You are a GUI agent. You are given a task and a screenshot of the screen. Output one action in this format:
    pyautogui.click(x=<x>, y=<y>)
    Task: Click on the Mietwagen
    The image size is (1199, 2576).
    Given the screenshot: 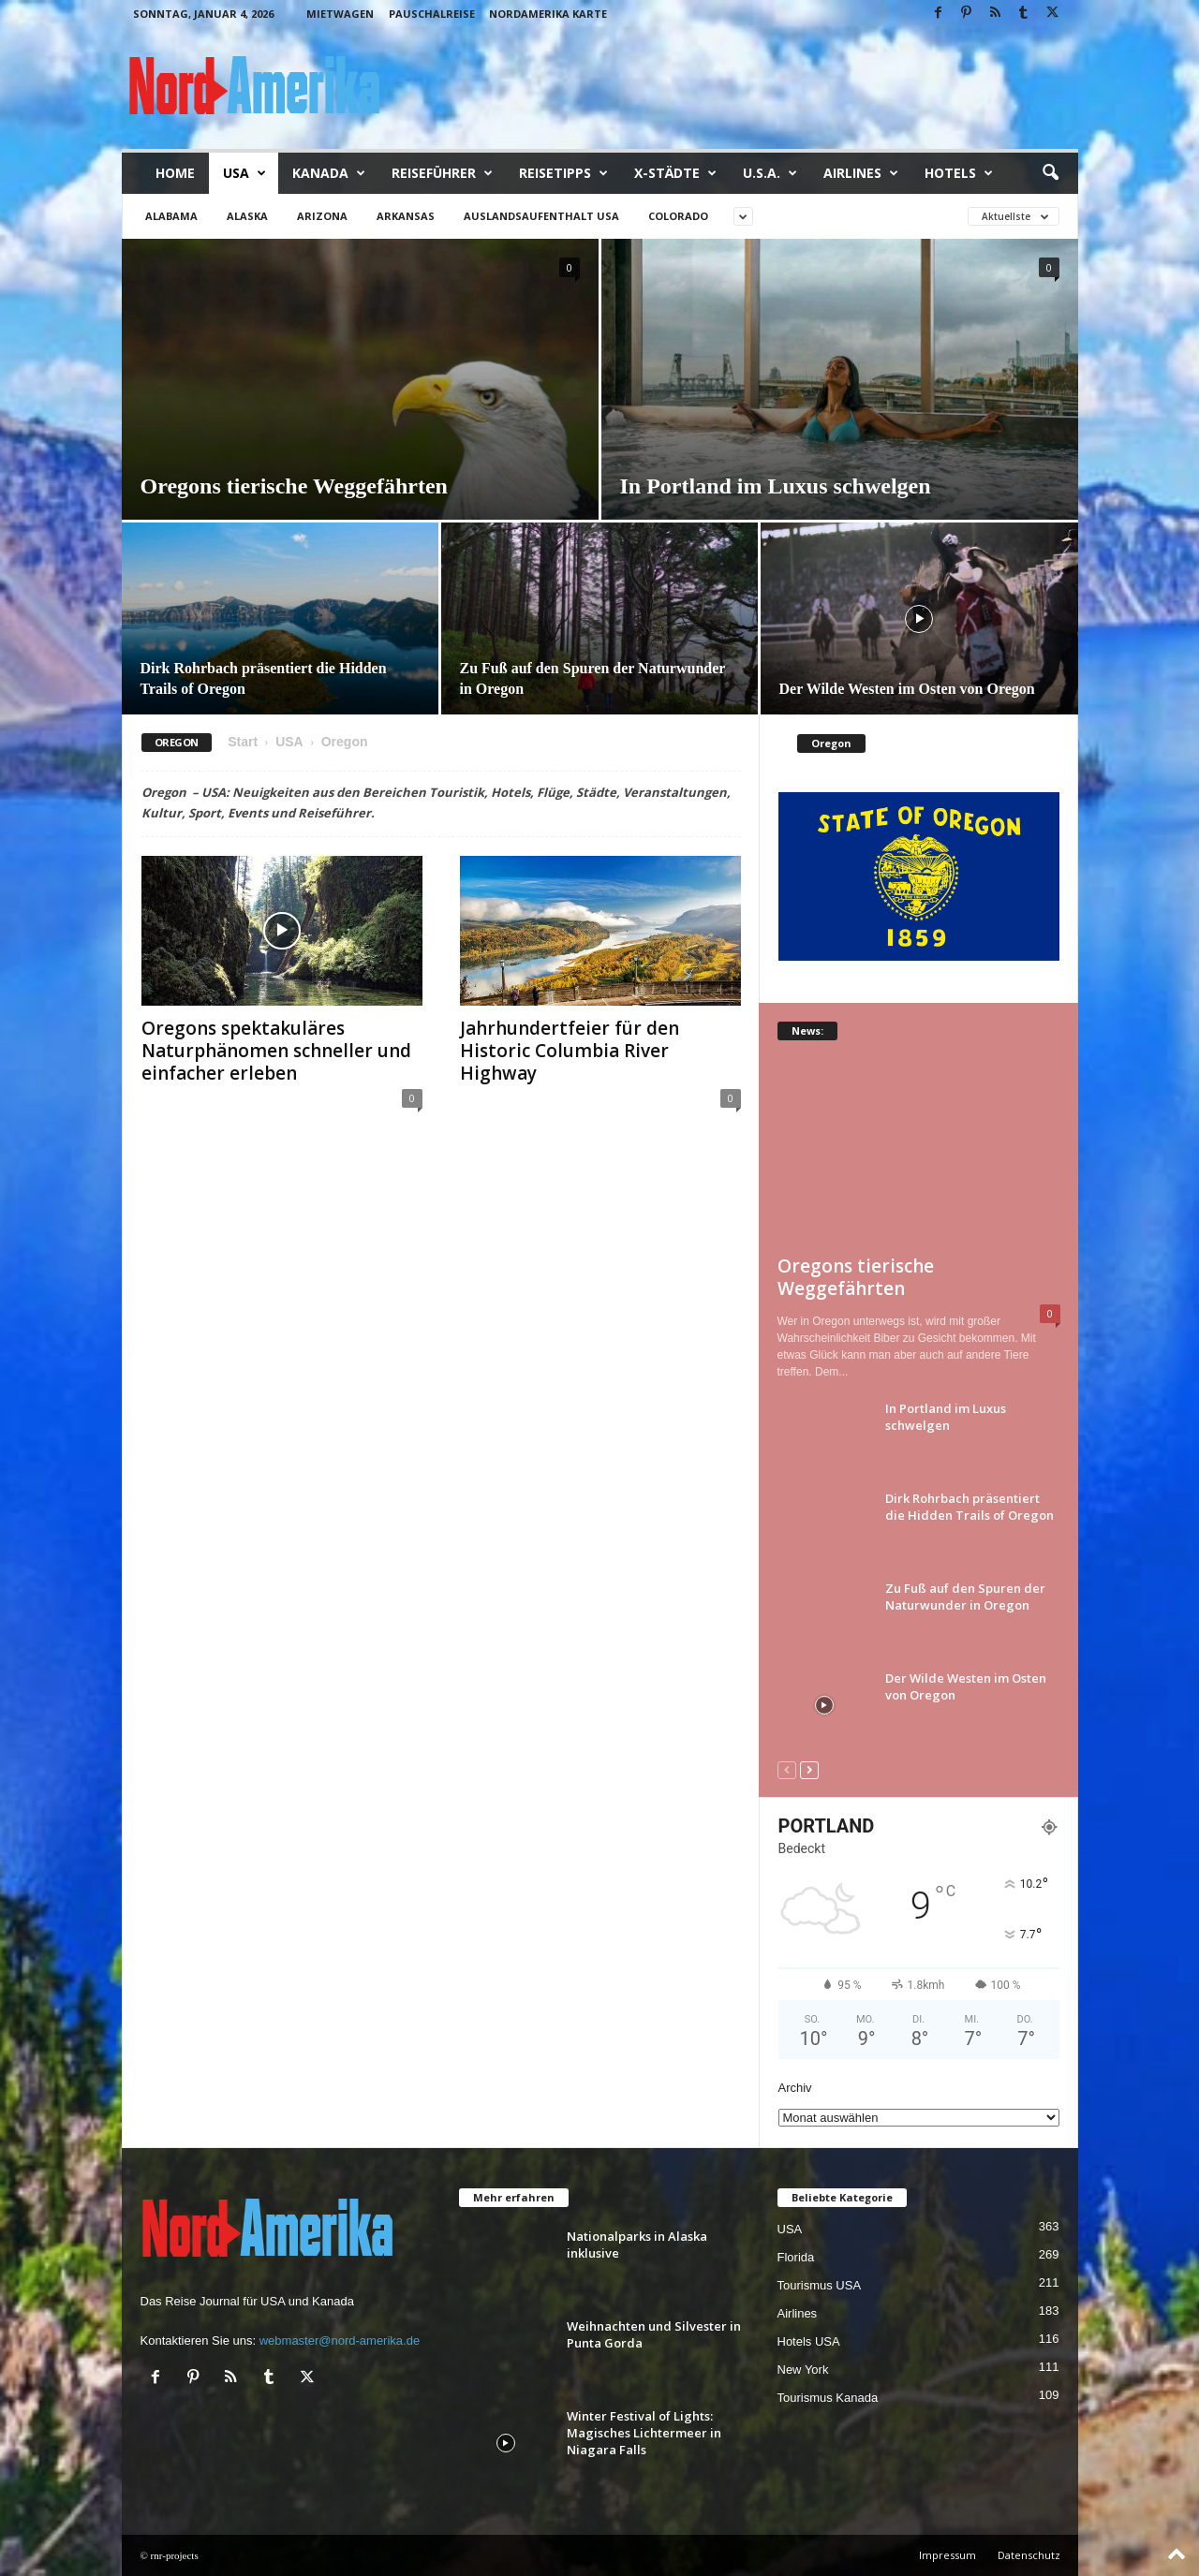 What is the action you would take?
    pyautogui.click(x=340, y=14)
    